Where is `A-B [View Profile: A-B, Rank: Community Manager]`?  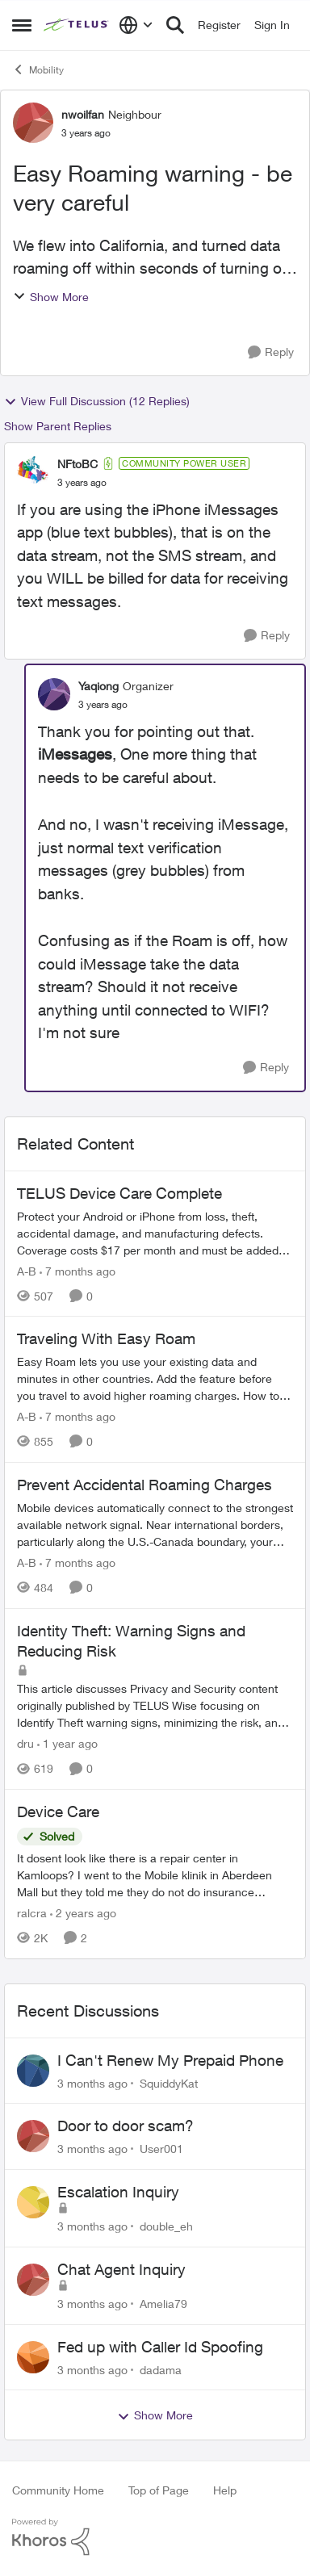 A-B [View Profile: A-B, Rank: Community Manager] is located at coordinates (26, 1270).